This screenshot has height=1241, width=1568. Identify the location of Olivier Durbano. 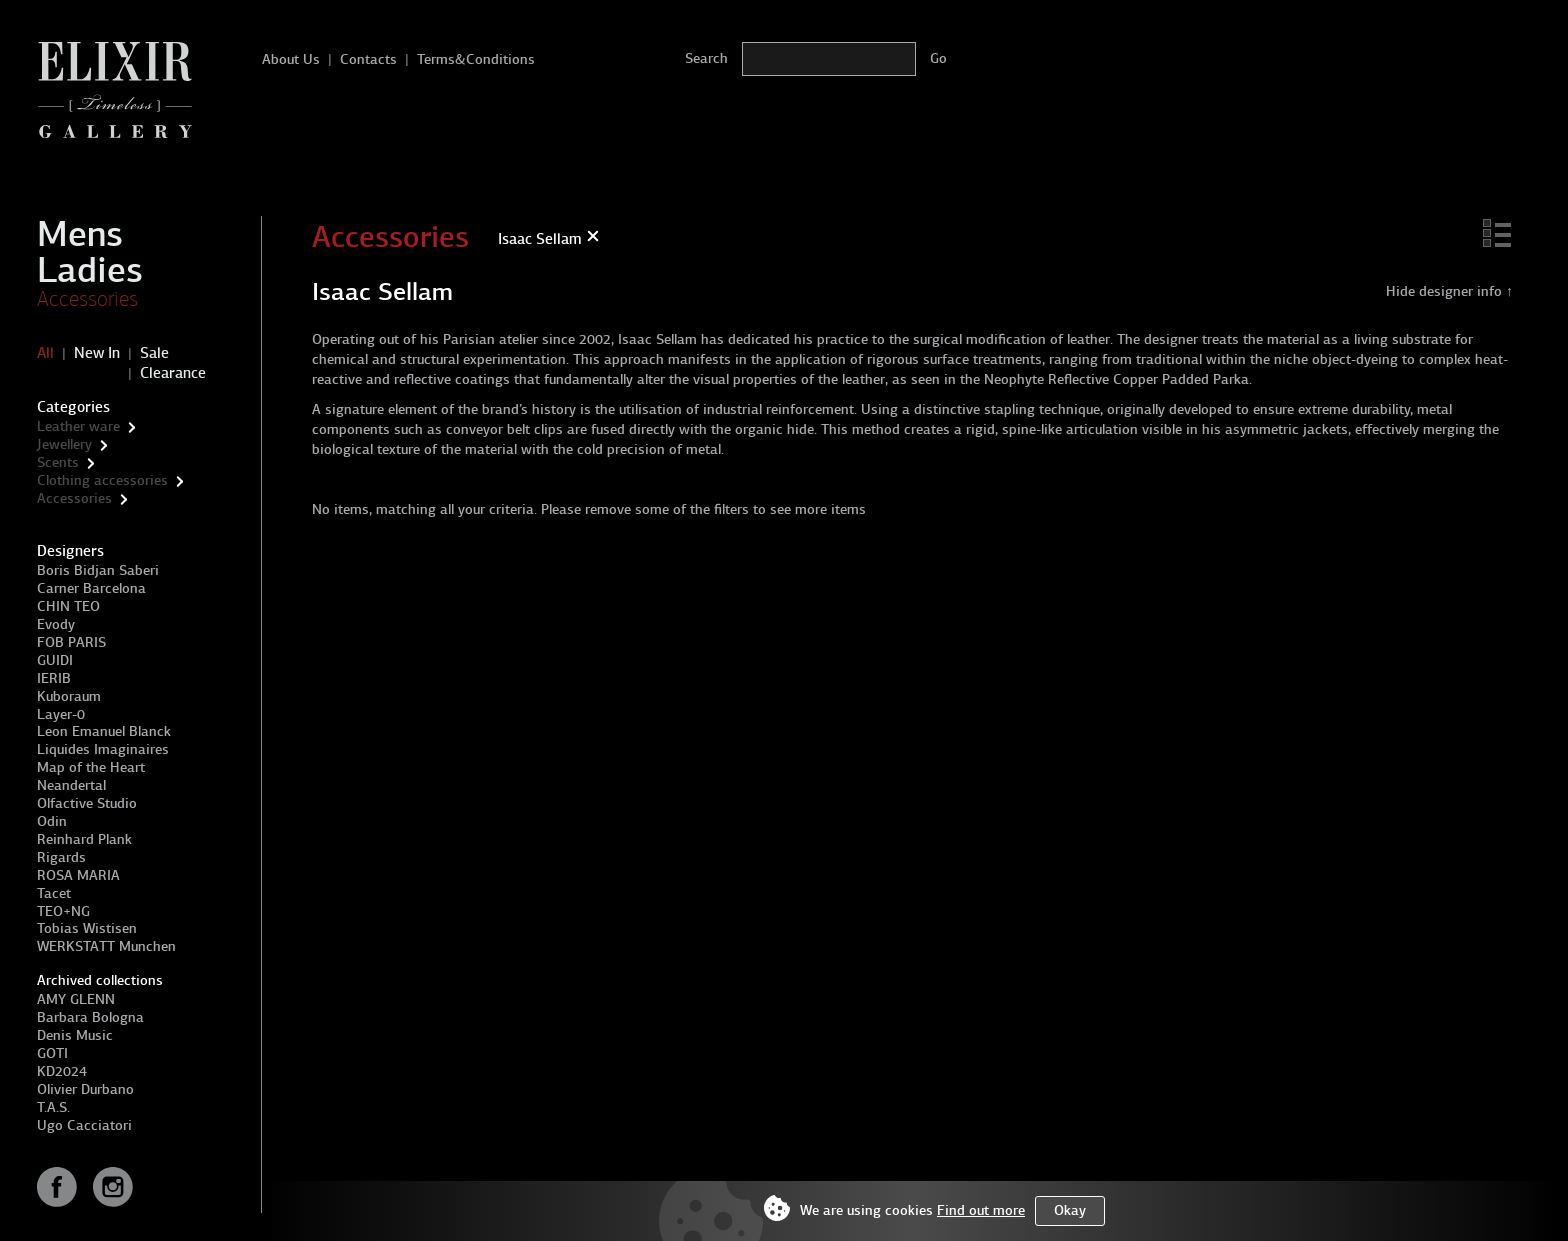
(85, 1089).